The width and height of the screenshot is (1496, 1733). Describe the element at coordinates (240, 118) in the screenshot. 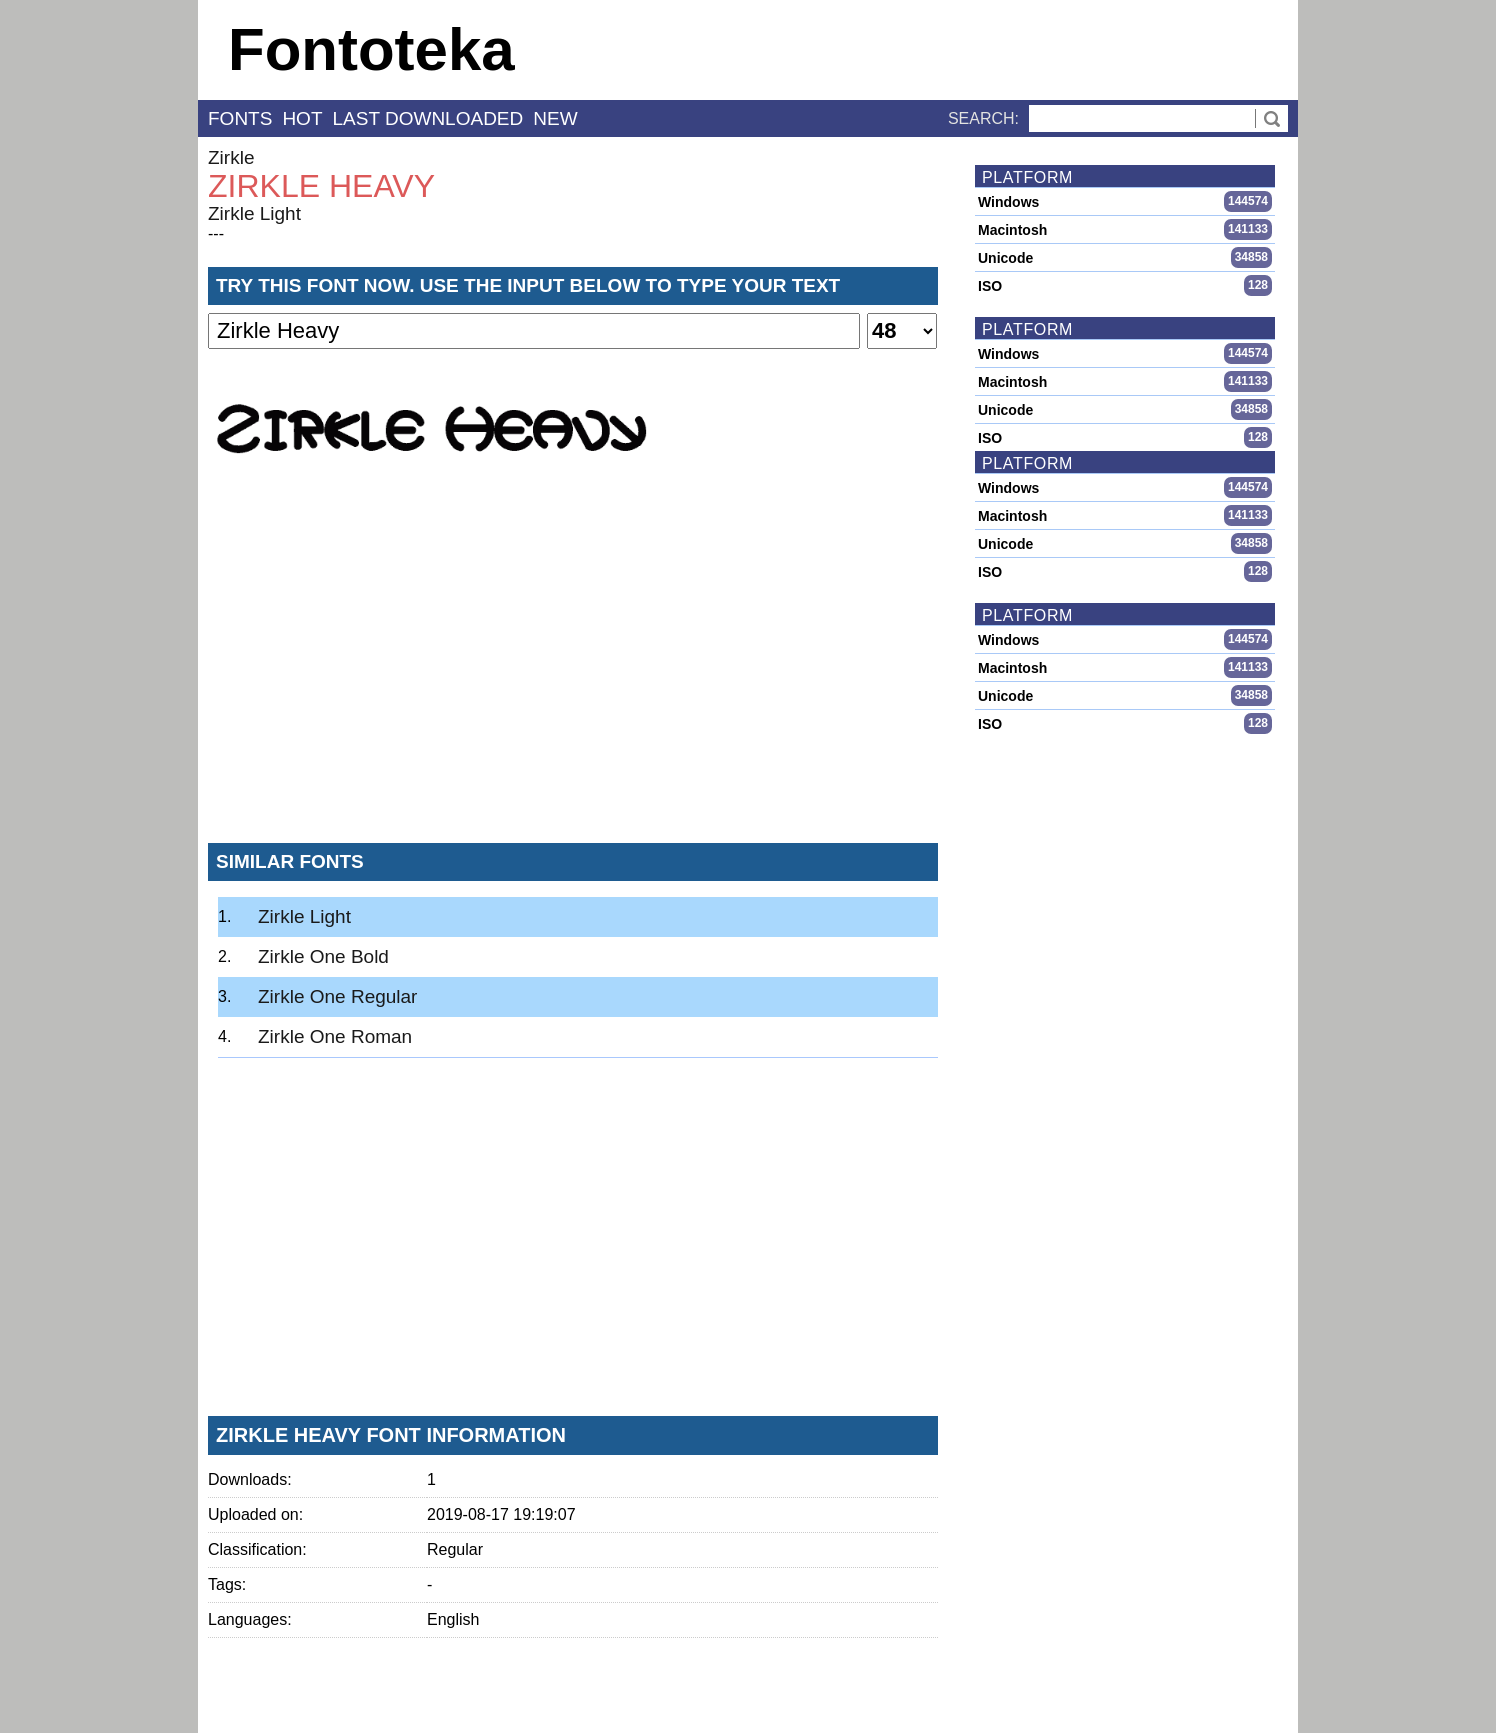

I see `fonts` at that location.